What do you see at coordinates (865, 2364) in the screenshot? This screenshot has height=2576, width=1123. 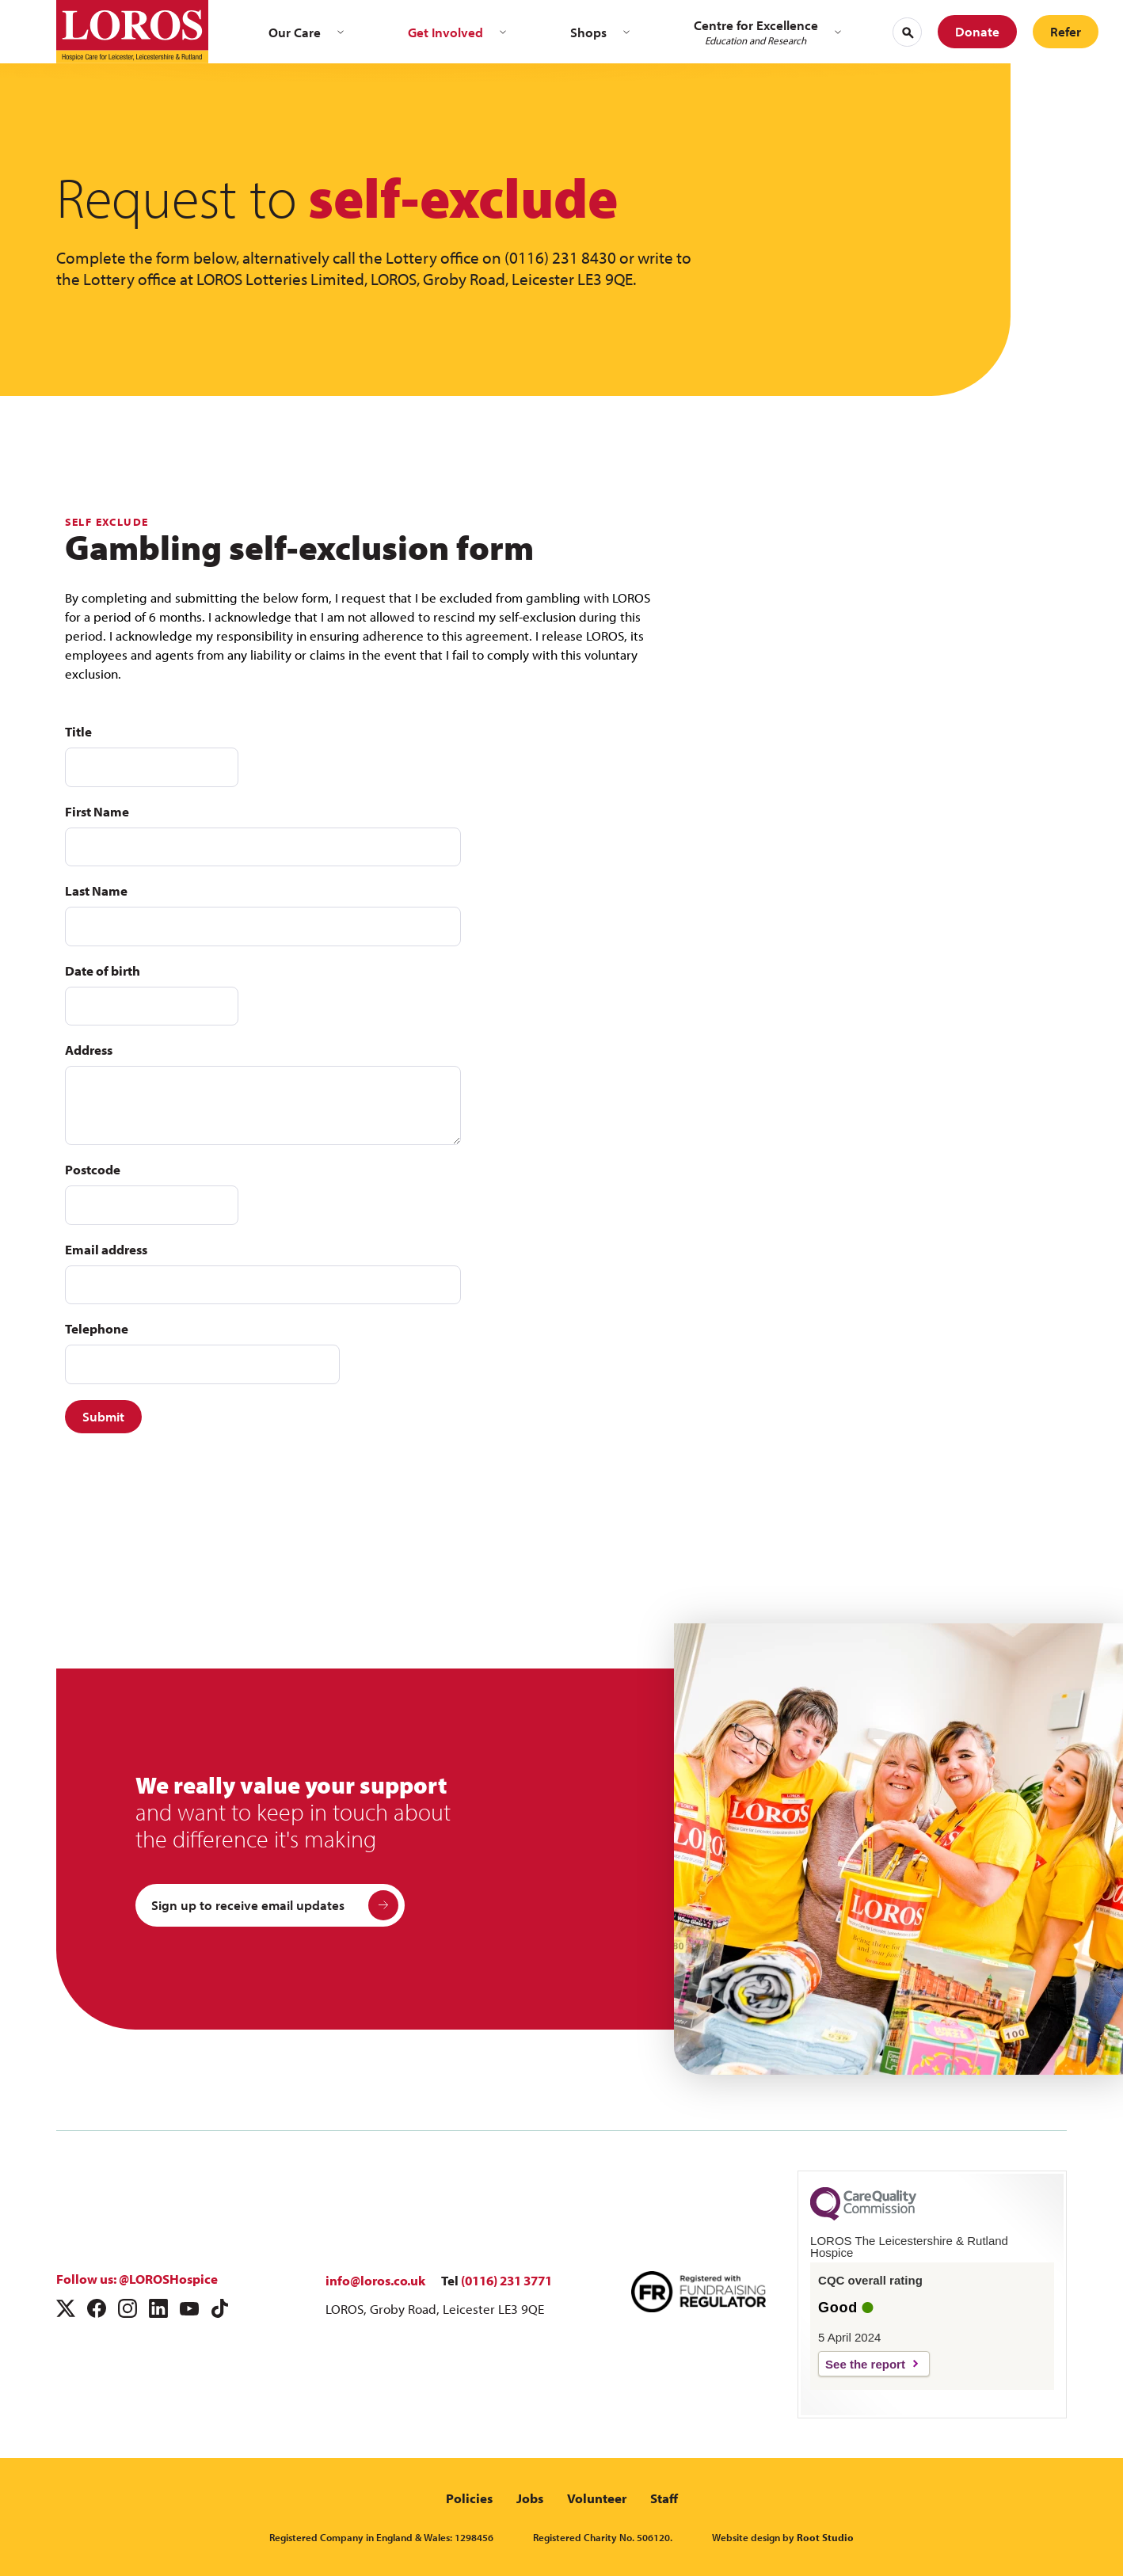 I see `See the report` at bounding box center [865, 2364].